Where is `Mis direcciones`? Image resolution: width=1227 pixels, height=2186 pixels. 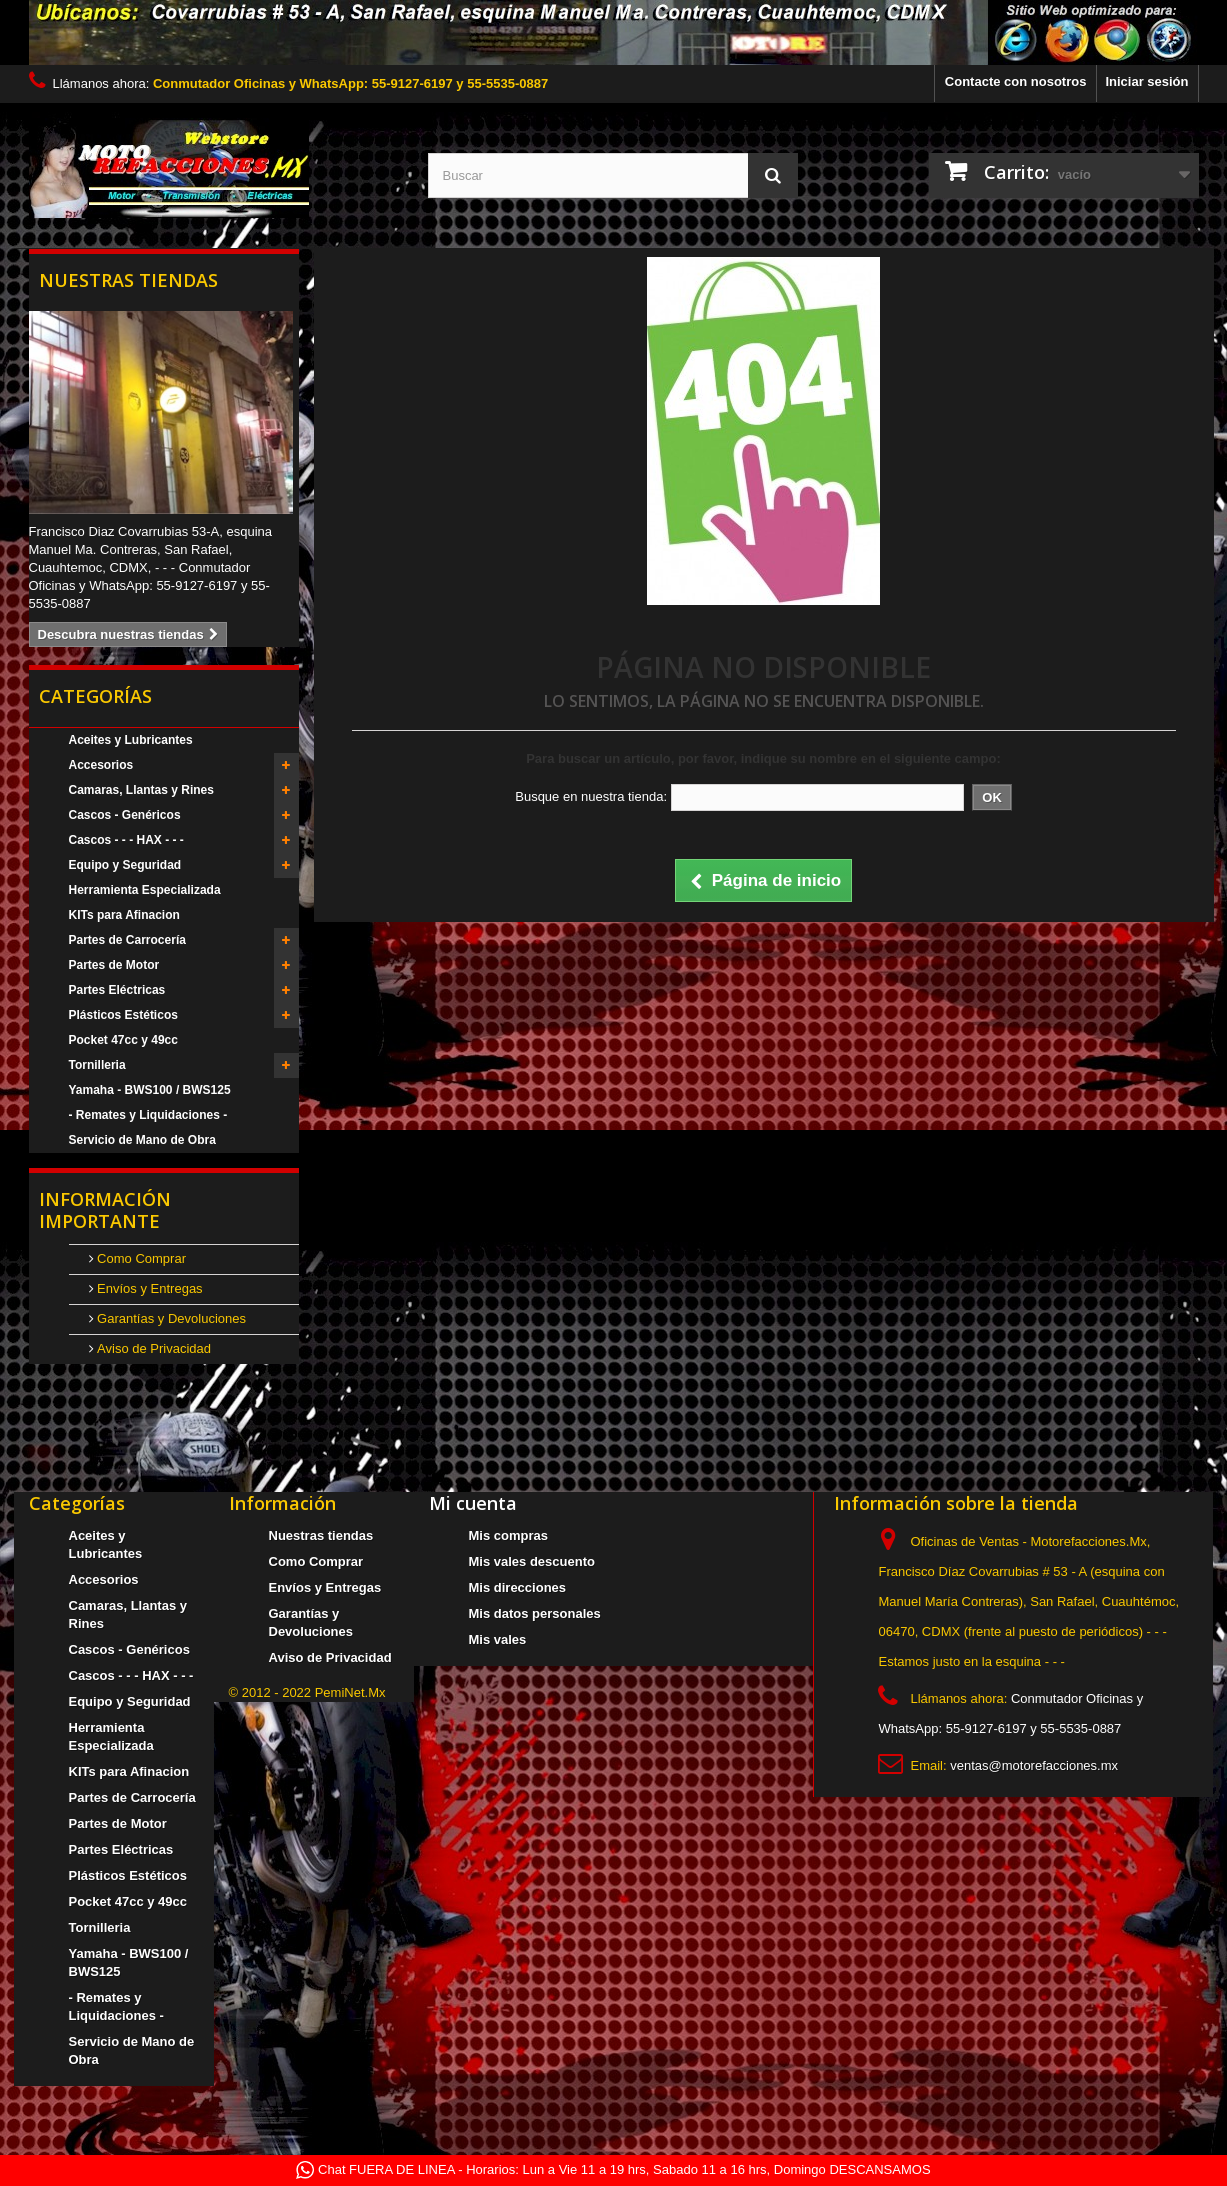 Mis direcciones is located at coordinates (518, 1587).